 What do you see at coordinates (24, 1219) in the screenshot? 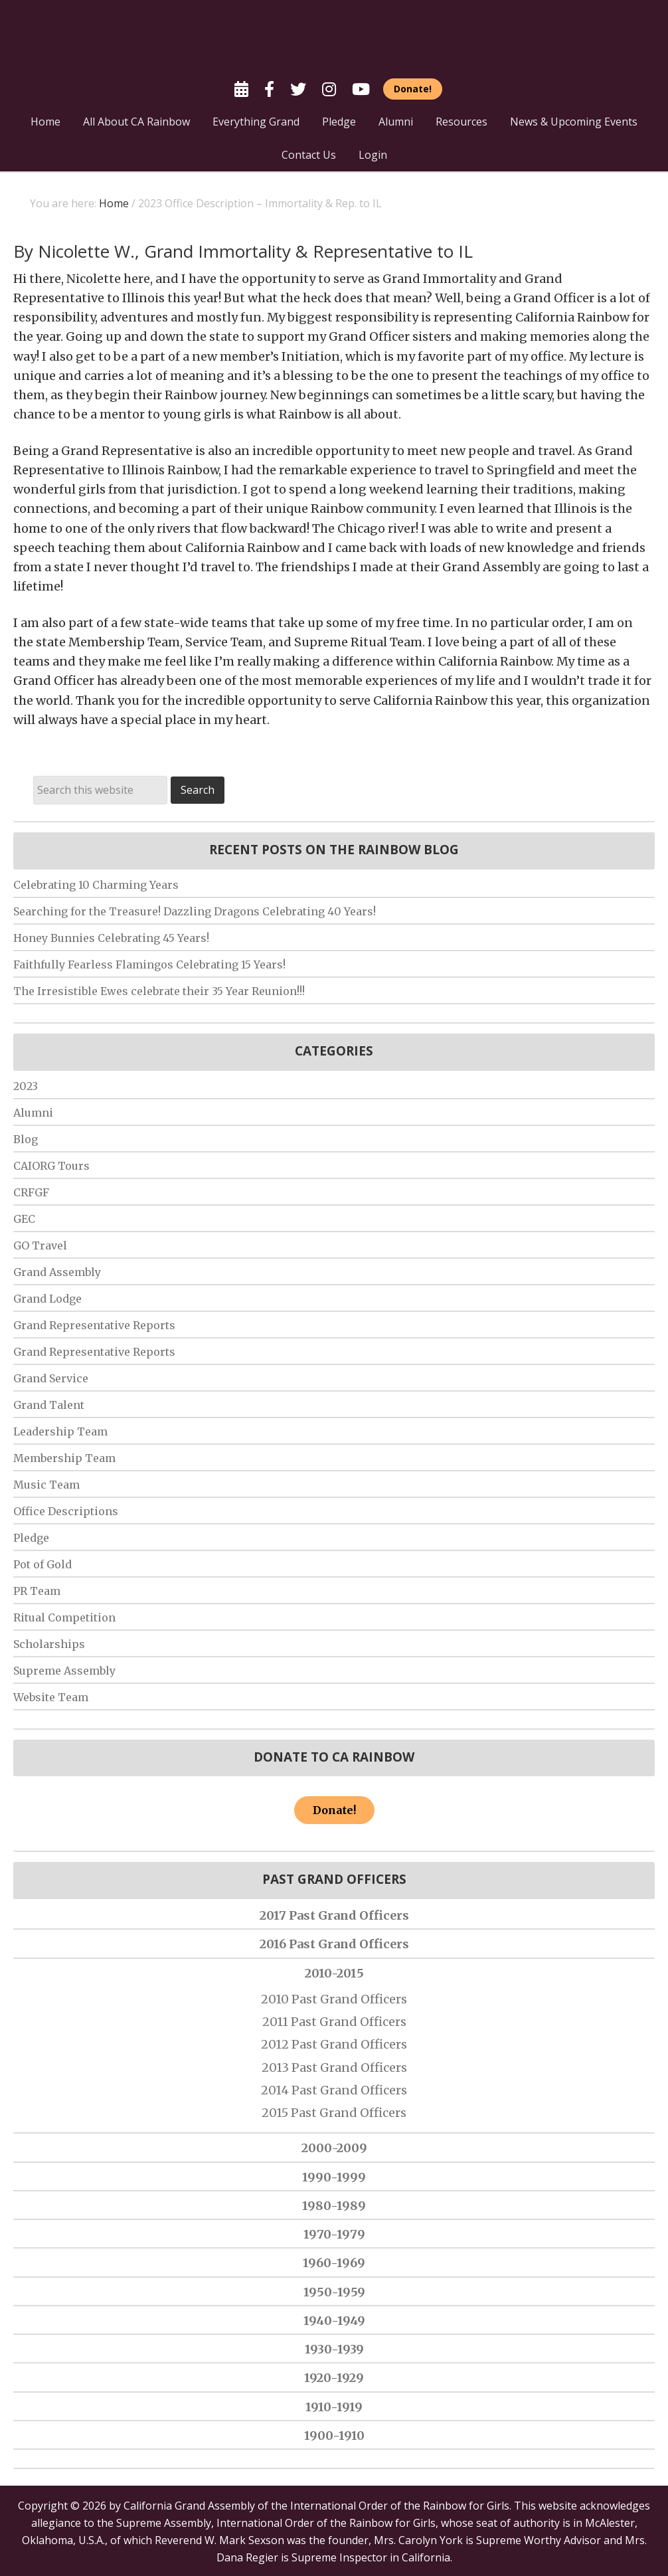
I see `GEC` at bounding box center [24, 1219].